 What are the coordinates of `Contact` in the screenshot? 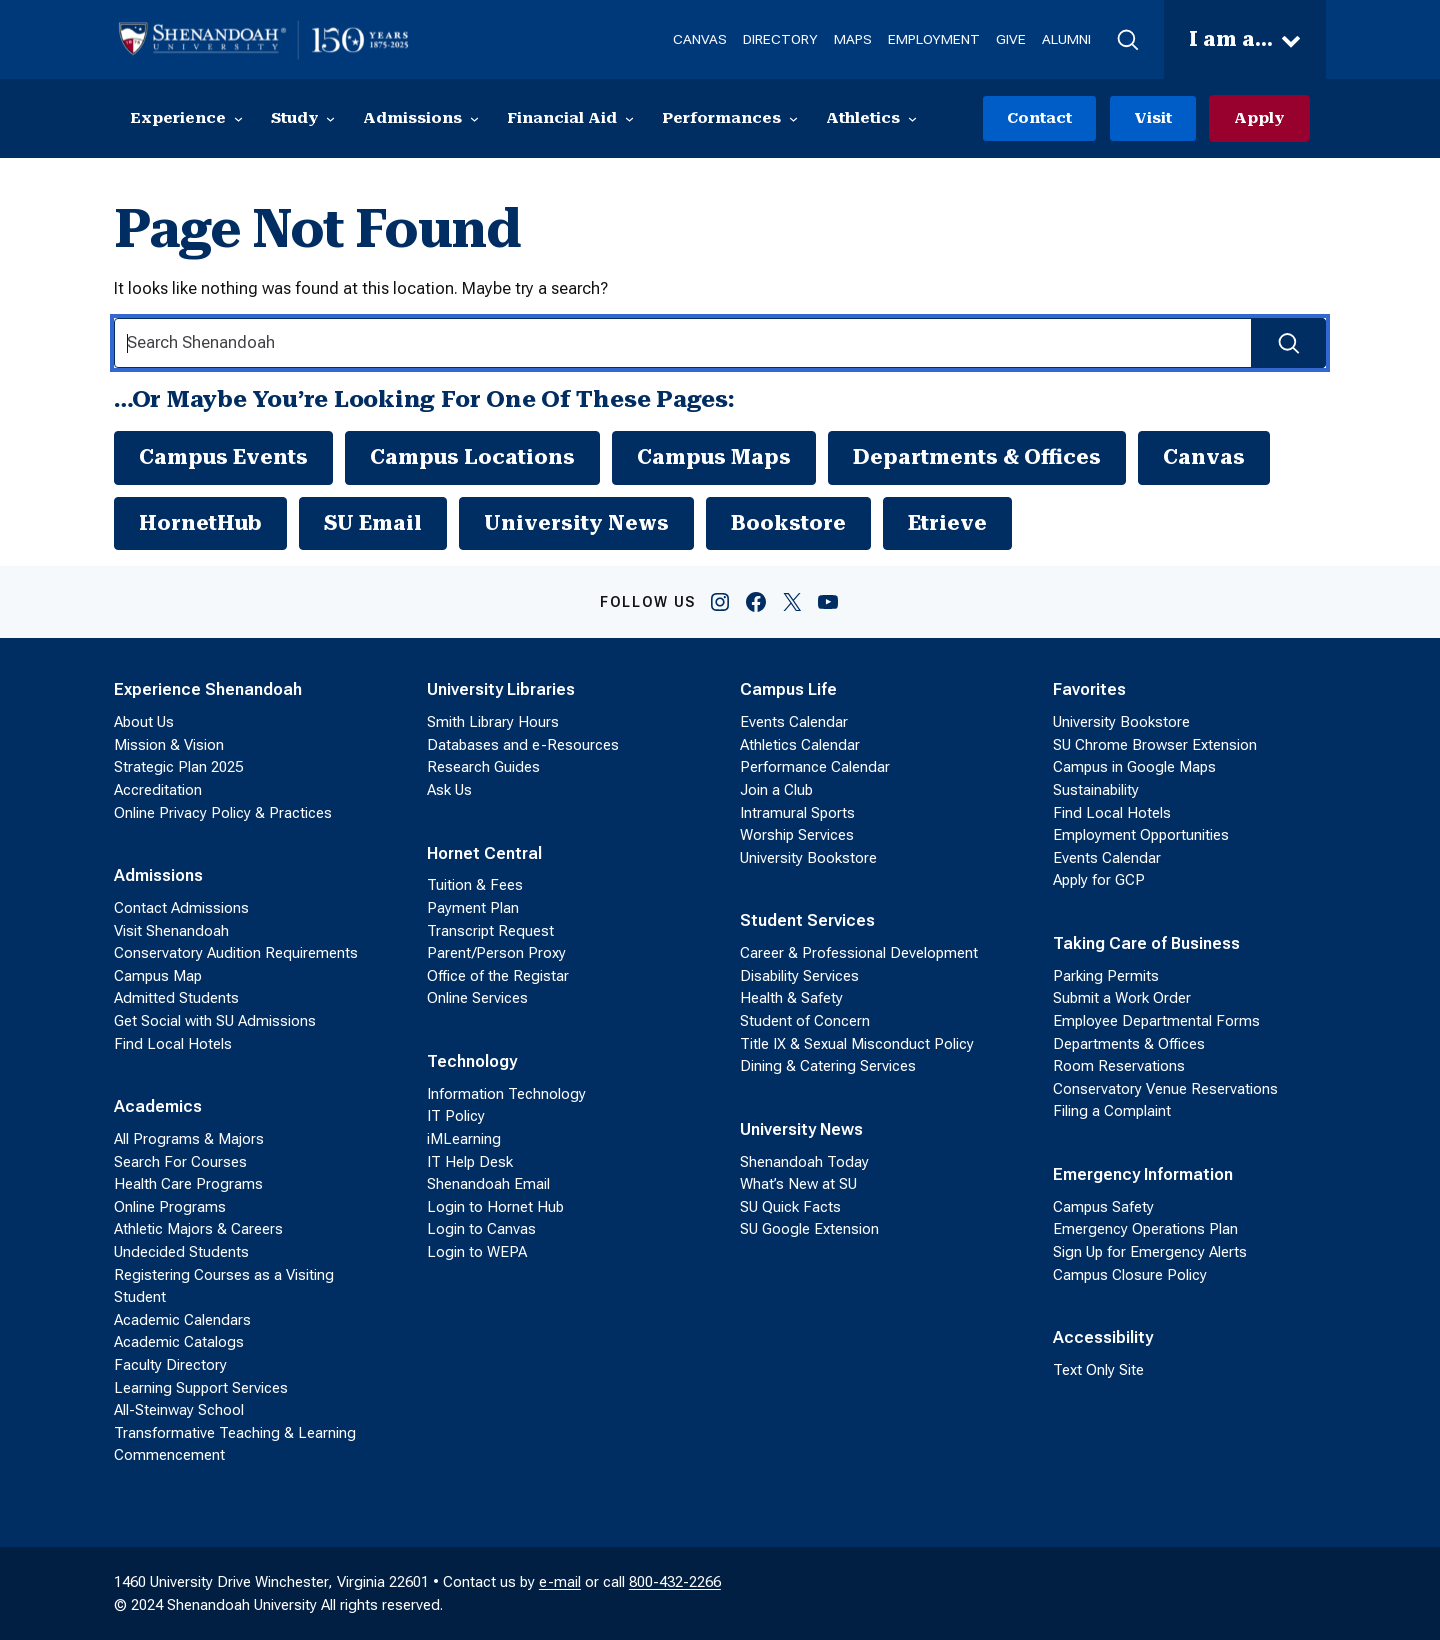 It's located at (1039, 118).